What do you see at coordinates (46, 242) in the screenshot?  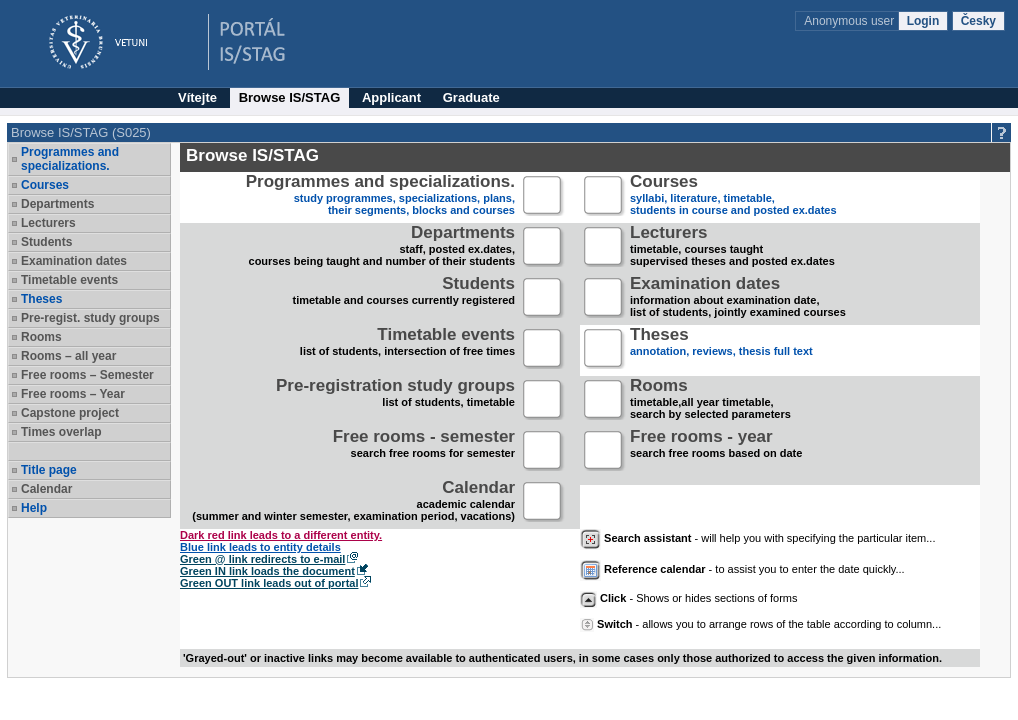 I see `Students` at bounding box center [46, 242].